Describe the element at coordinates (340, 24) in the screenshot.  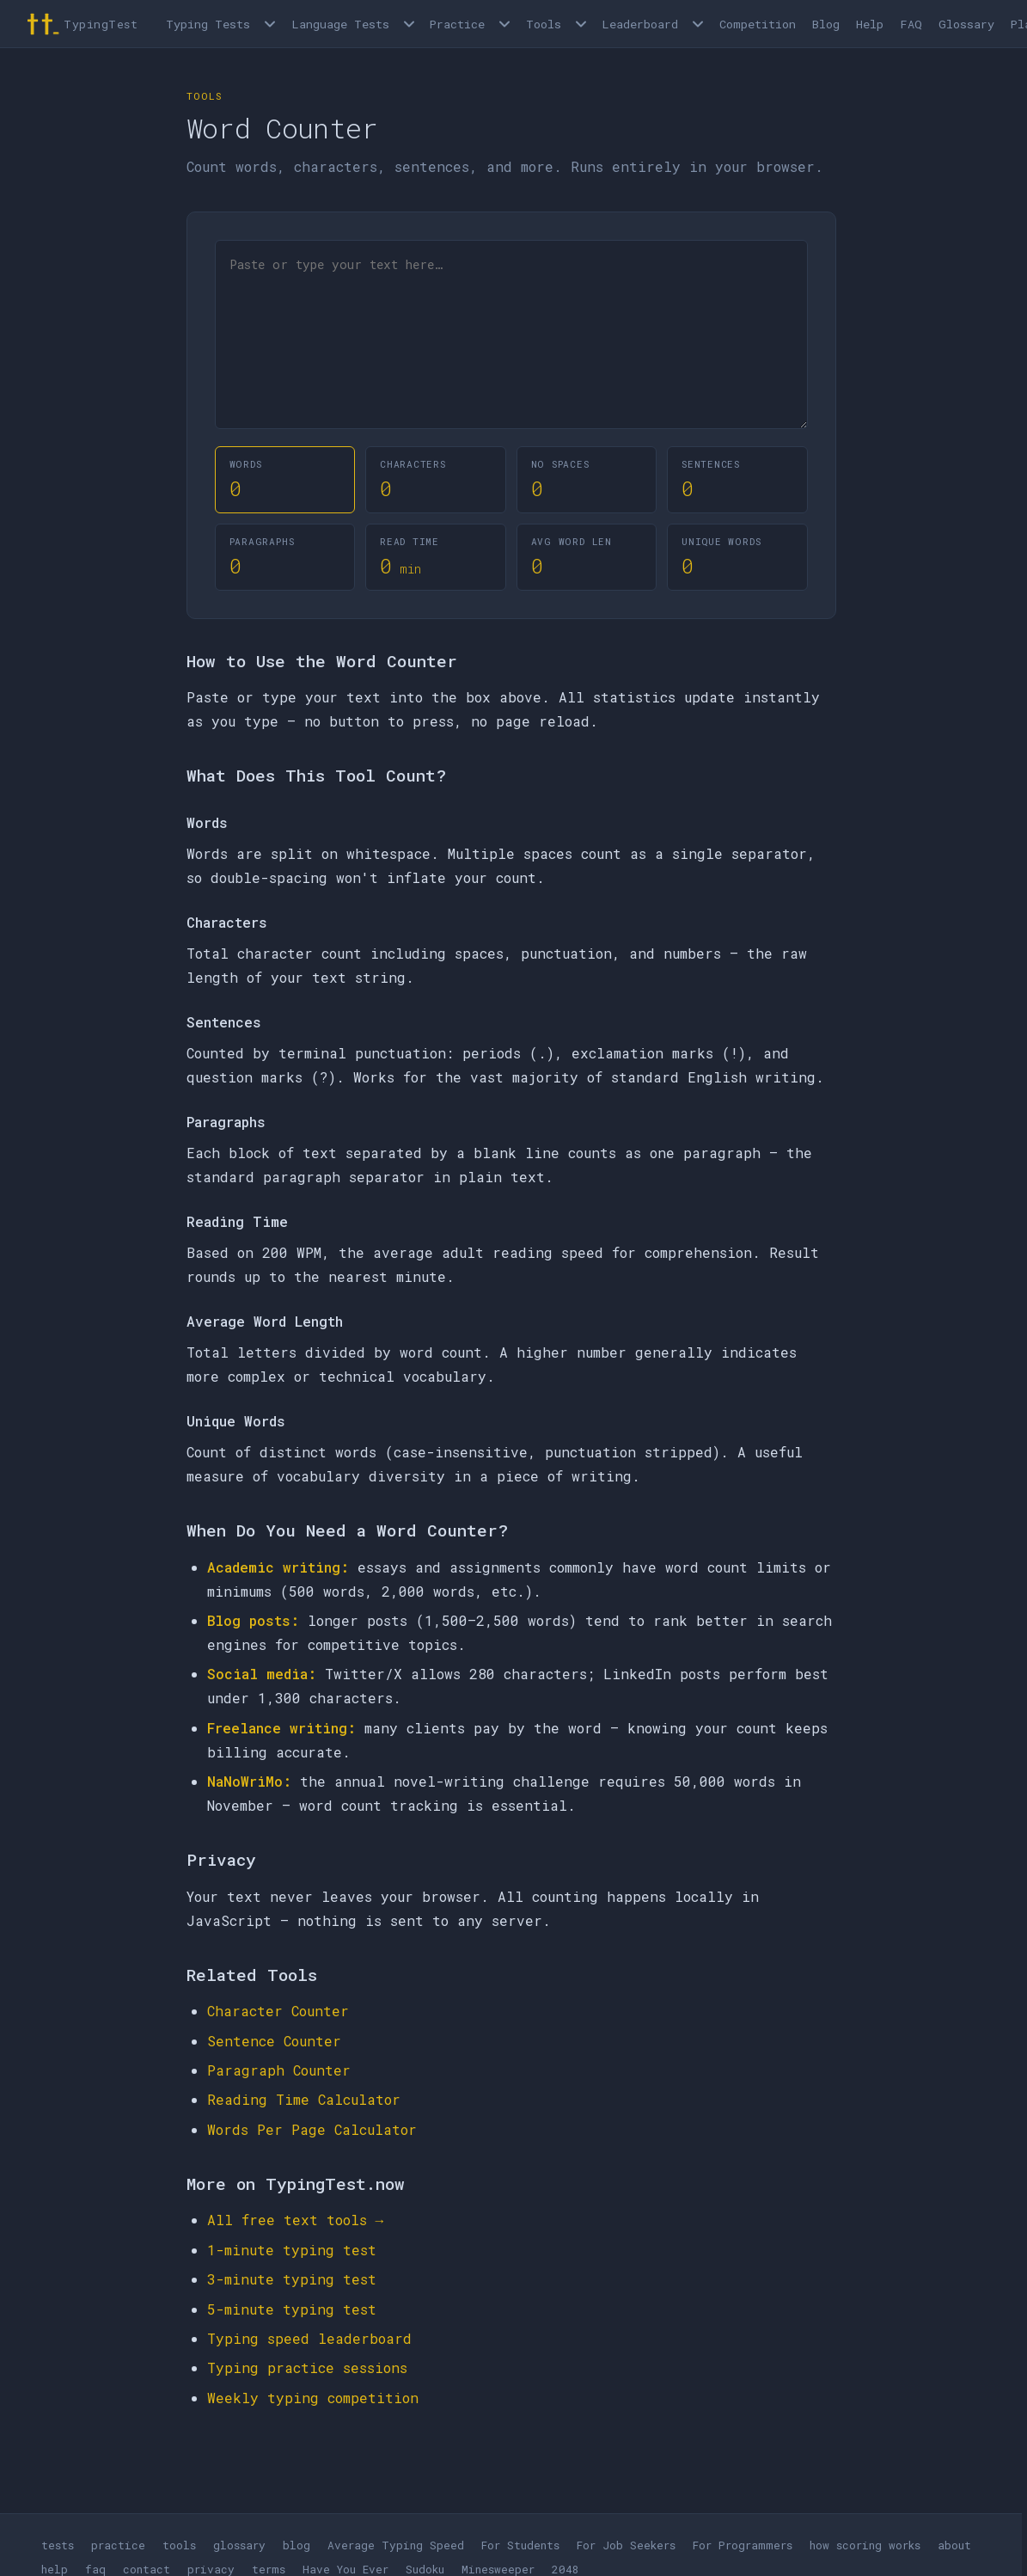
I see `Language Tests` at that location.